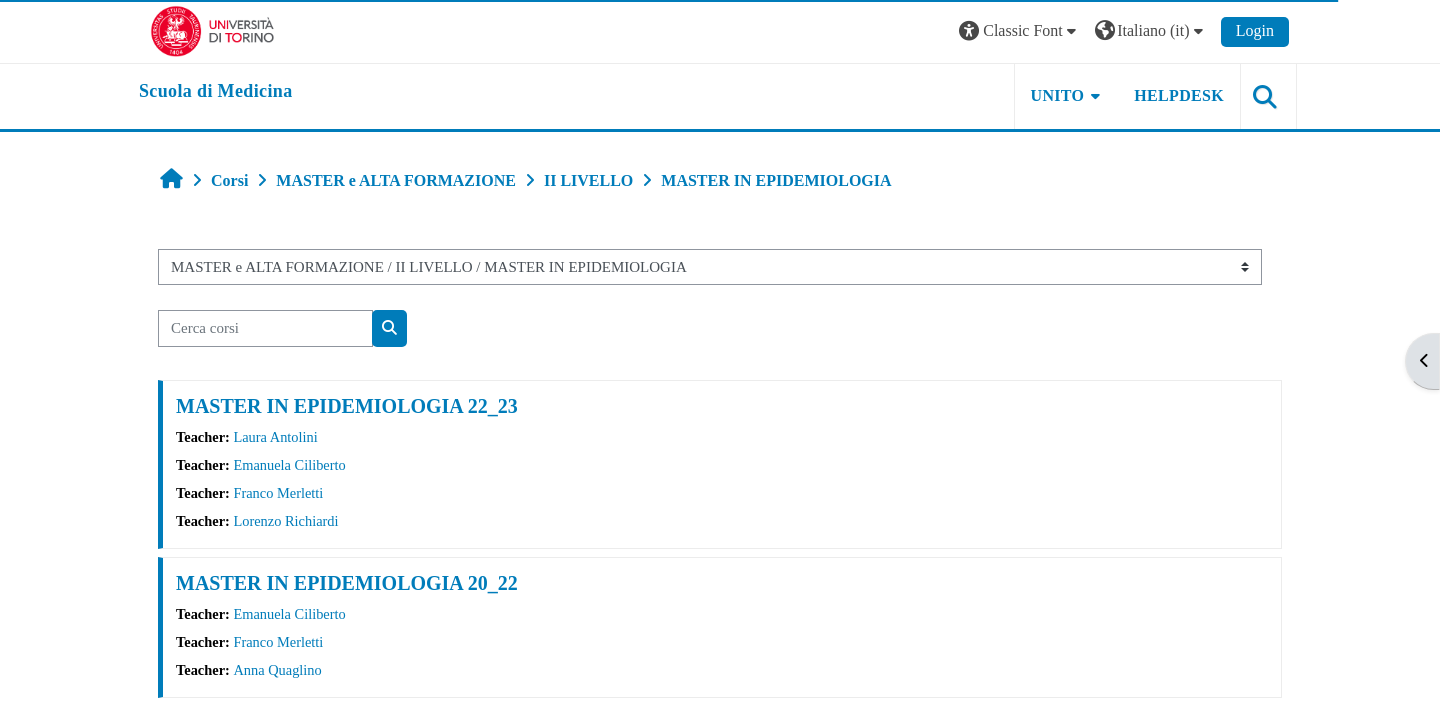 This screenshot has width=1440, height=720. What do you see at coordinates (289, 465) in the screenshot?
I see `Emanuela Ciliberto` at bounding box center [289, 465].